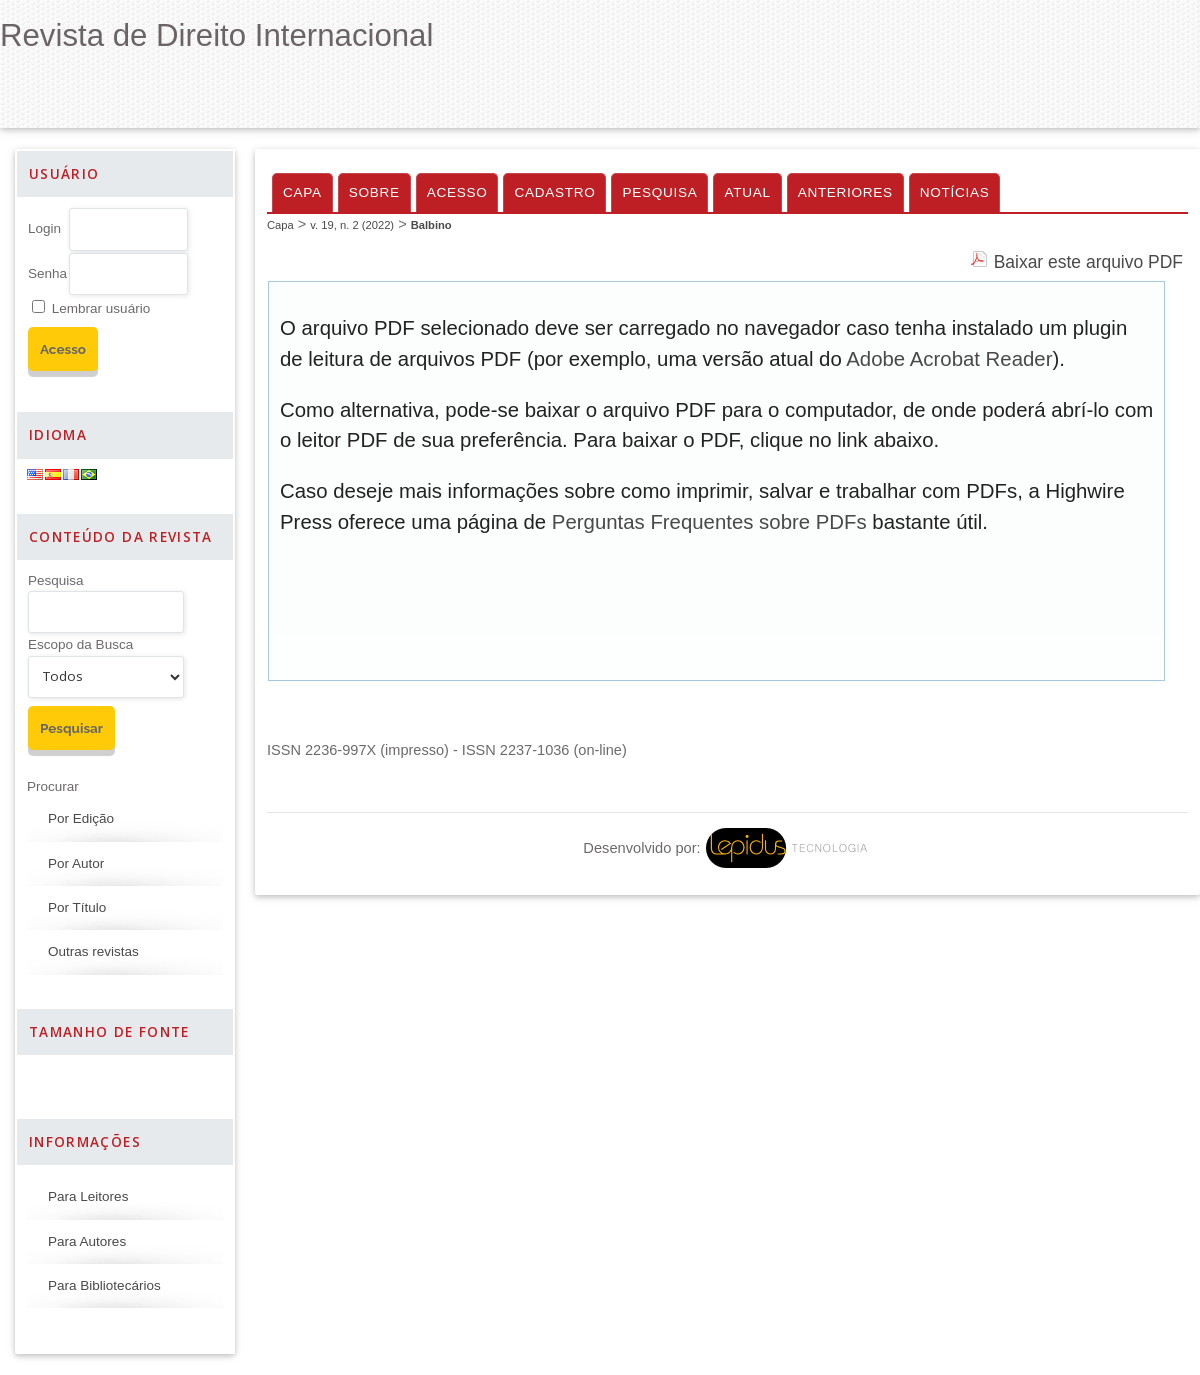  What do you see at coordinates (554, 192) in the screenshot?
I see `Cadastro` at bounding box center [554, 192].